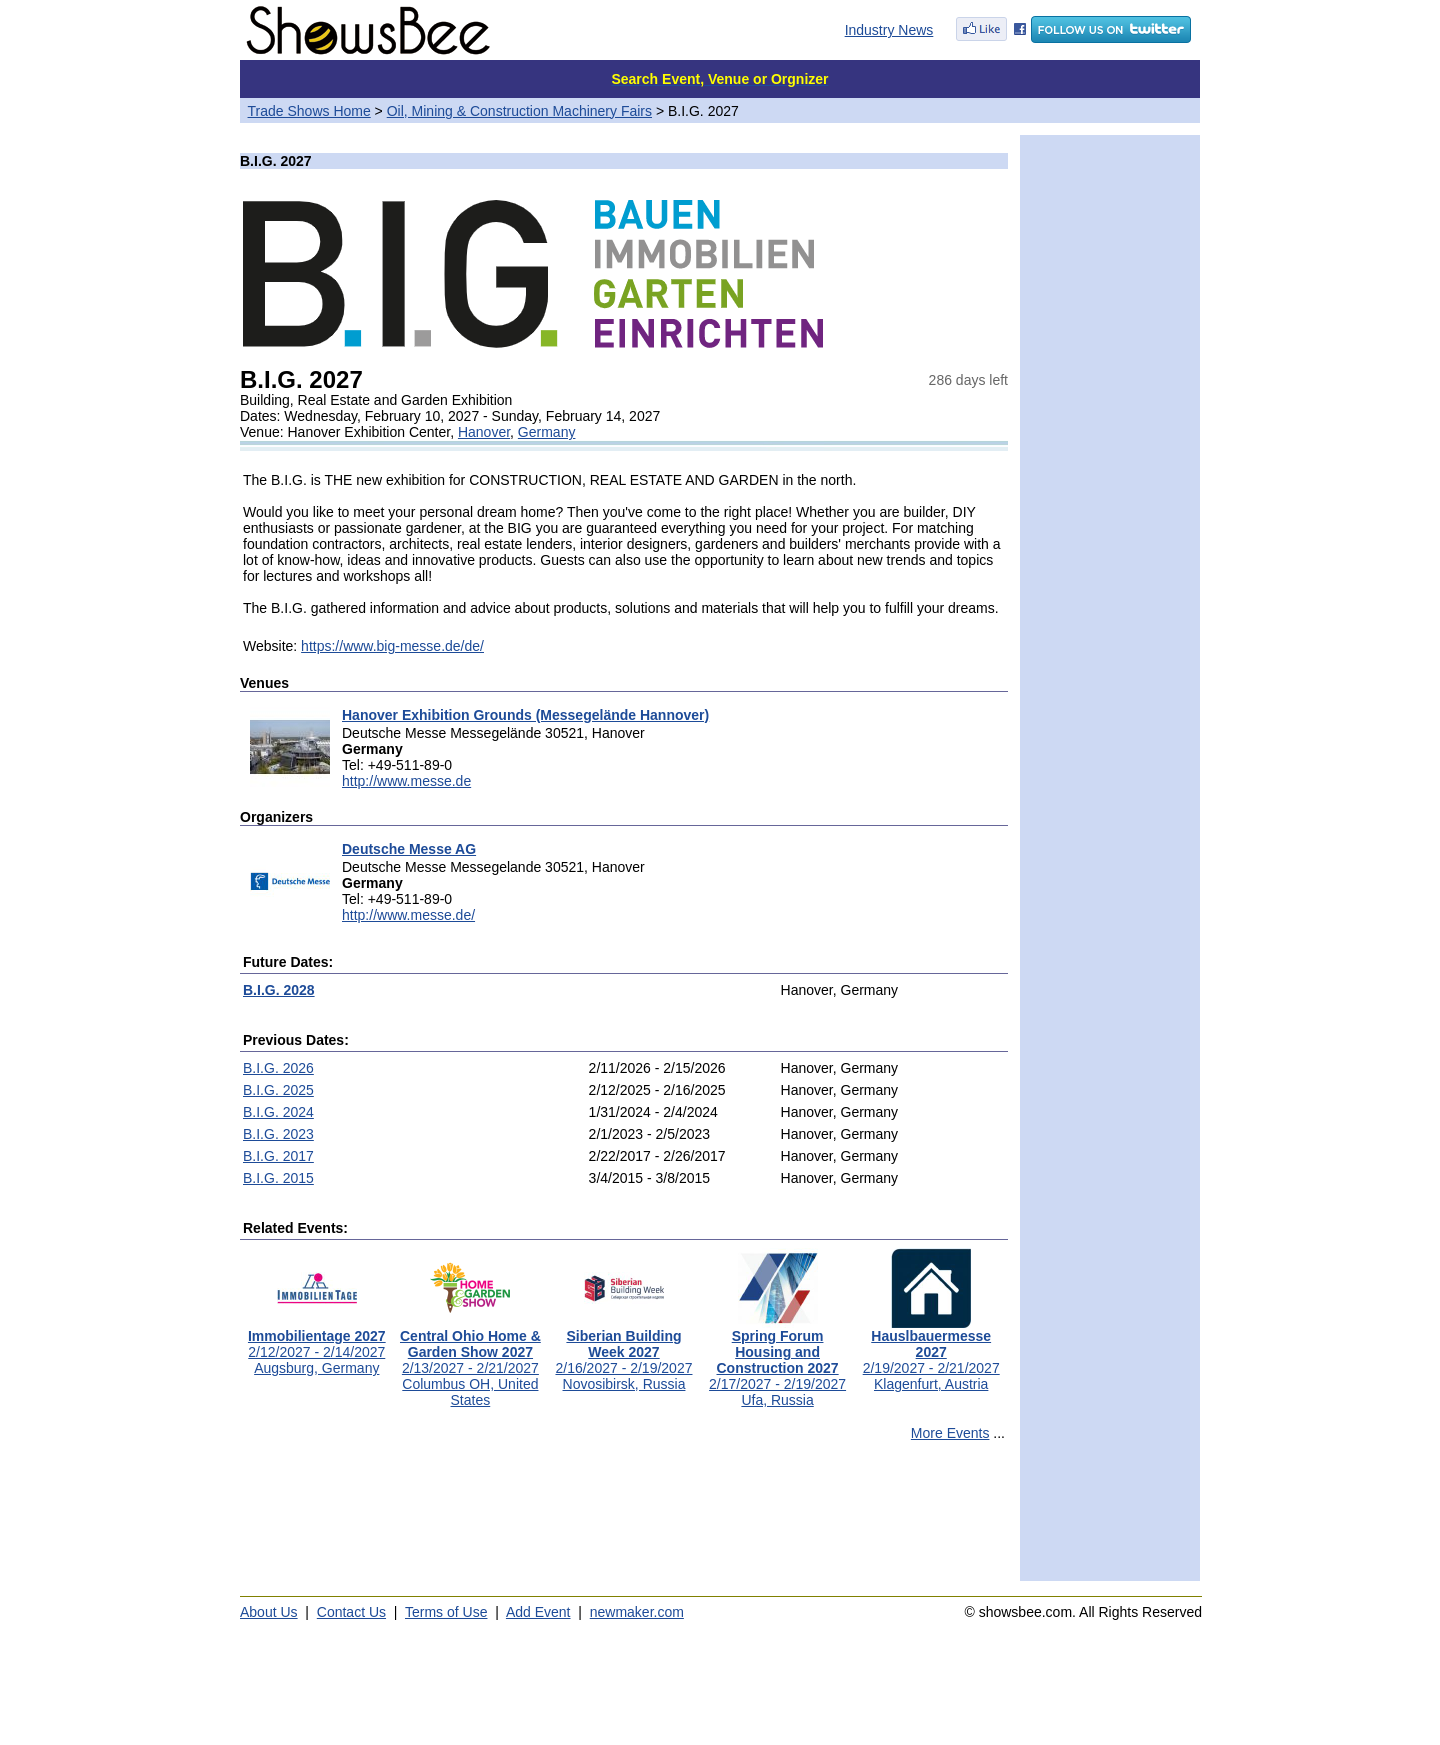  I want to click on [Advertisement], so click(624, 1520).